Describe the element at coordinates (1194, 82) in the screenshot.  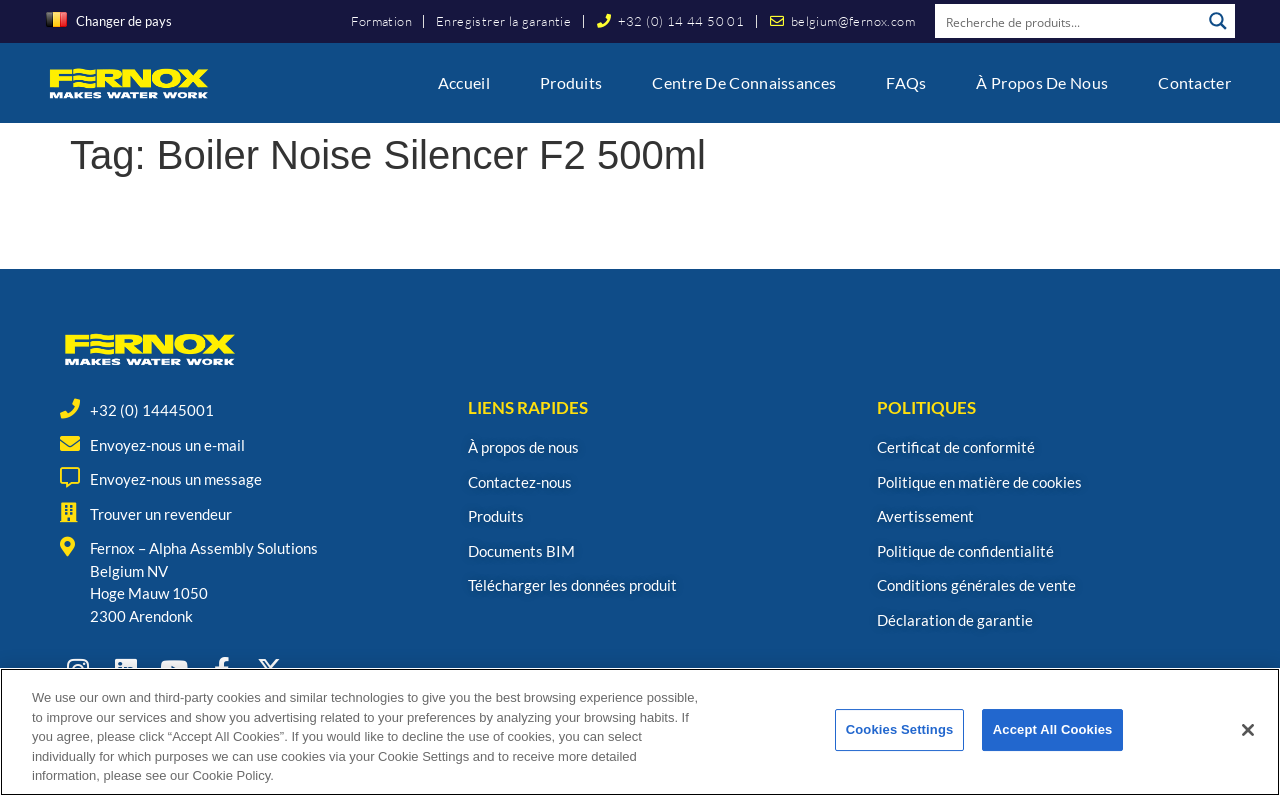
I see `Contacter` at that location.